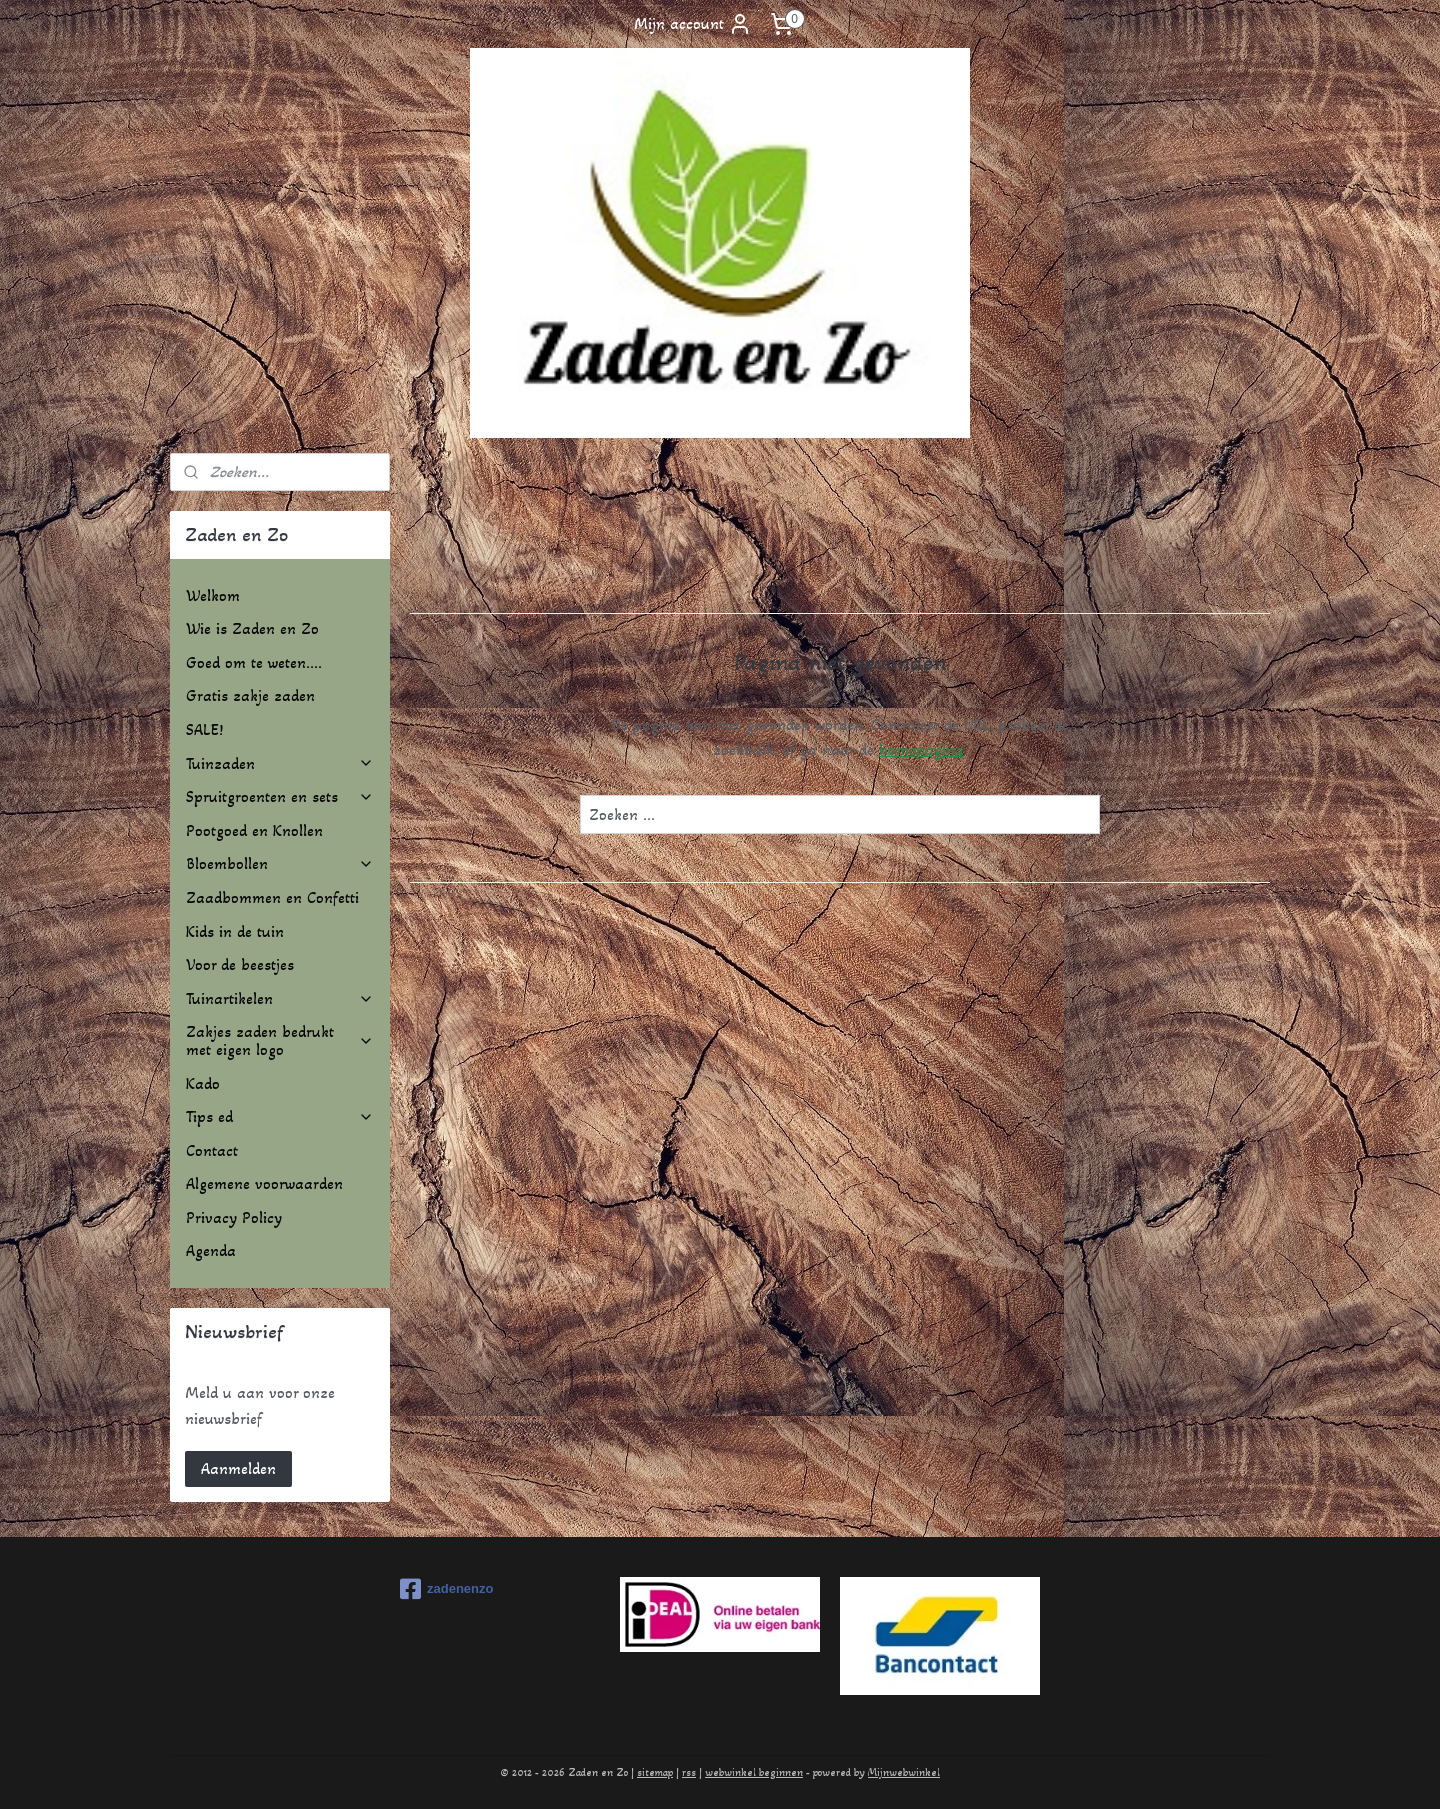 This screenshot has height=1809, width=1440. Describe the element at coordinates (754, 1772) in the screenshot. I see `webwinkel beginnen` at that location.